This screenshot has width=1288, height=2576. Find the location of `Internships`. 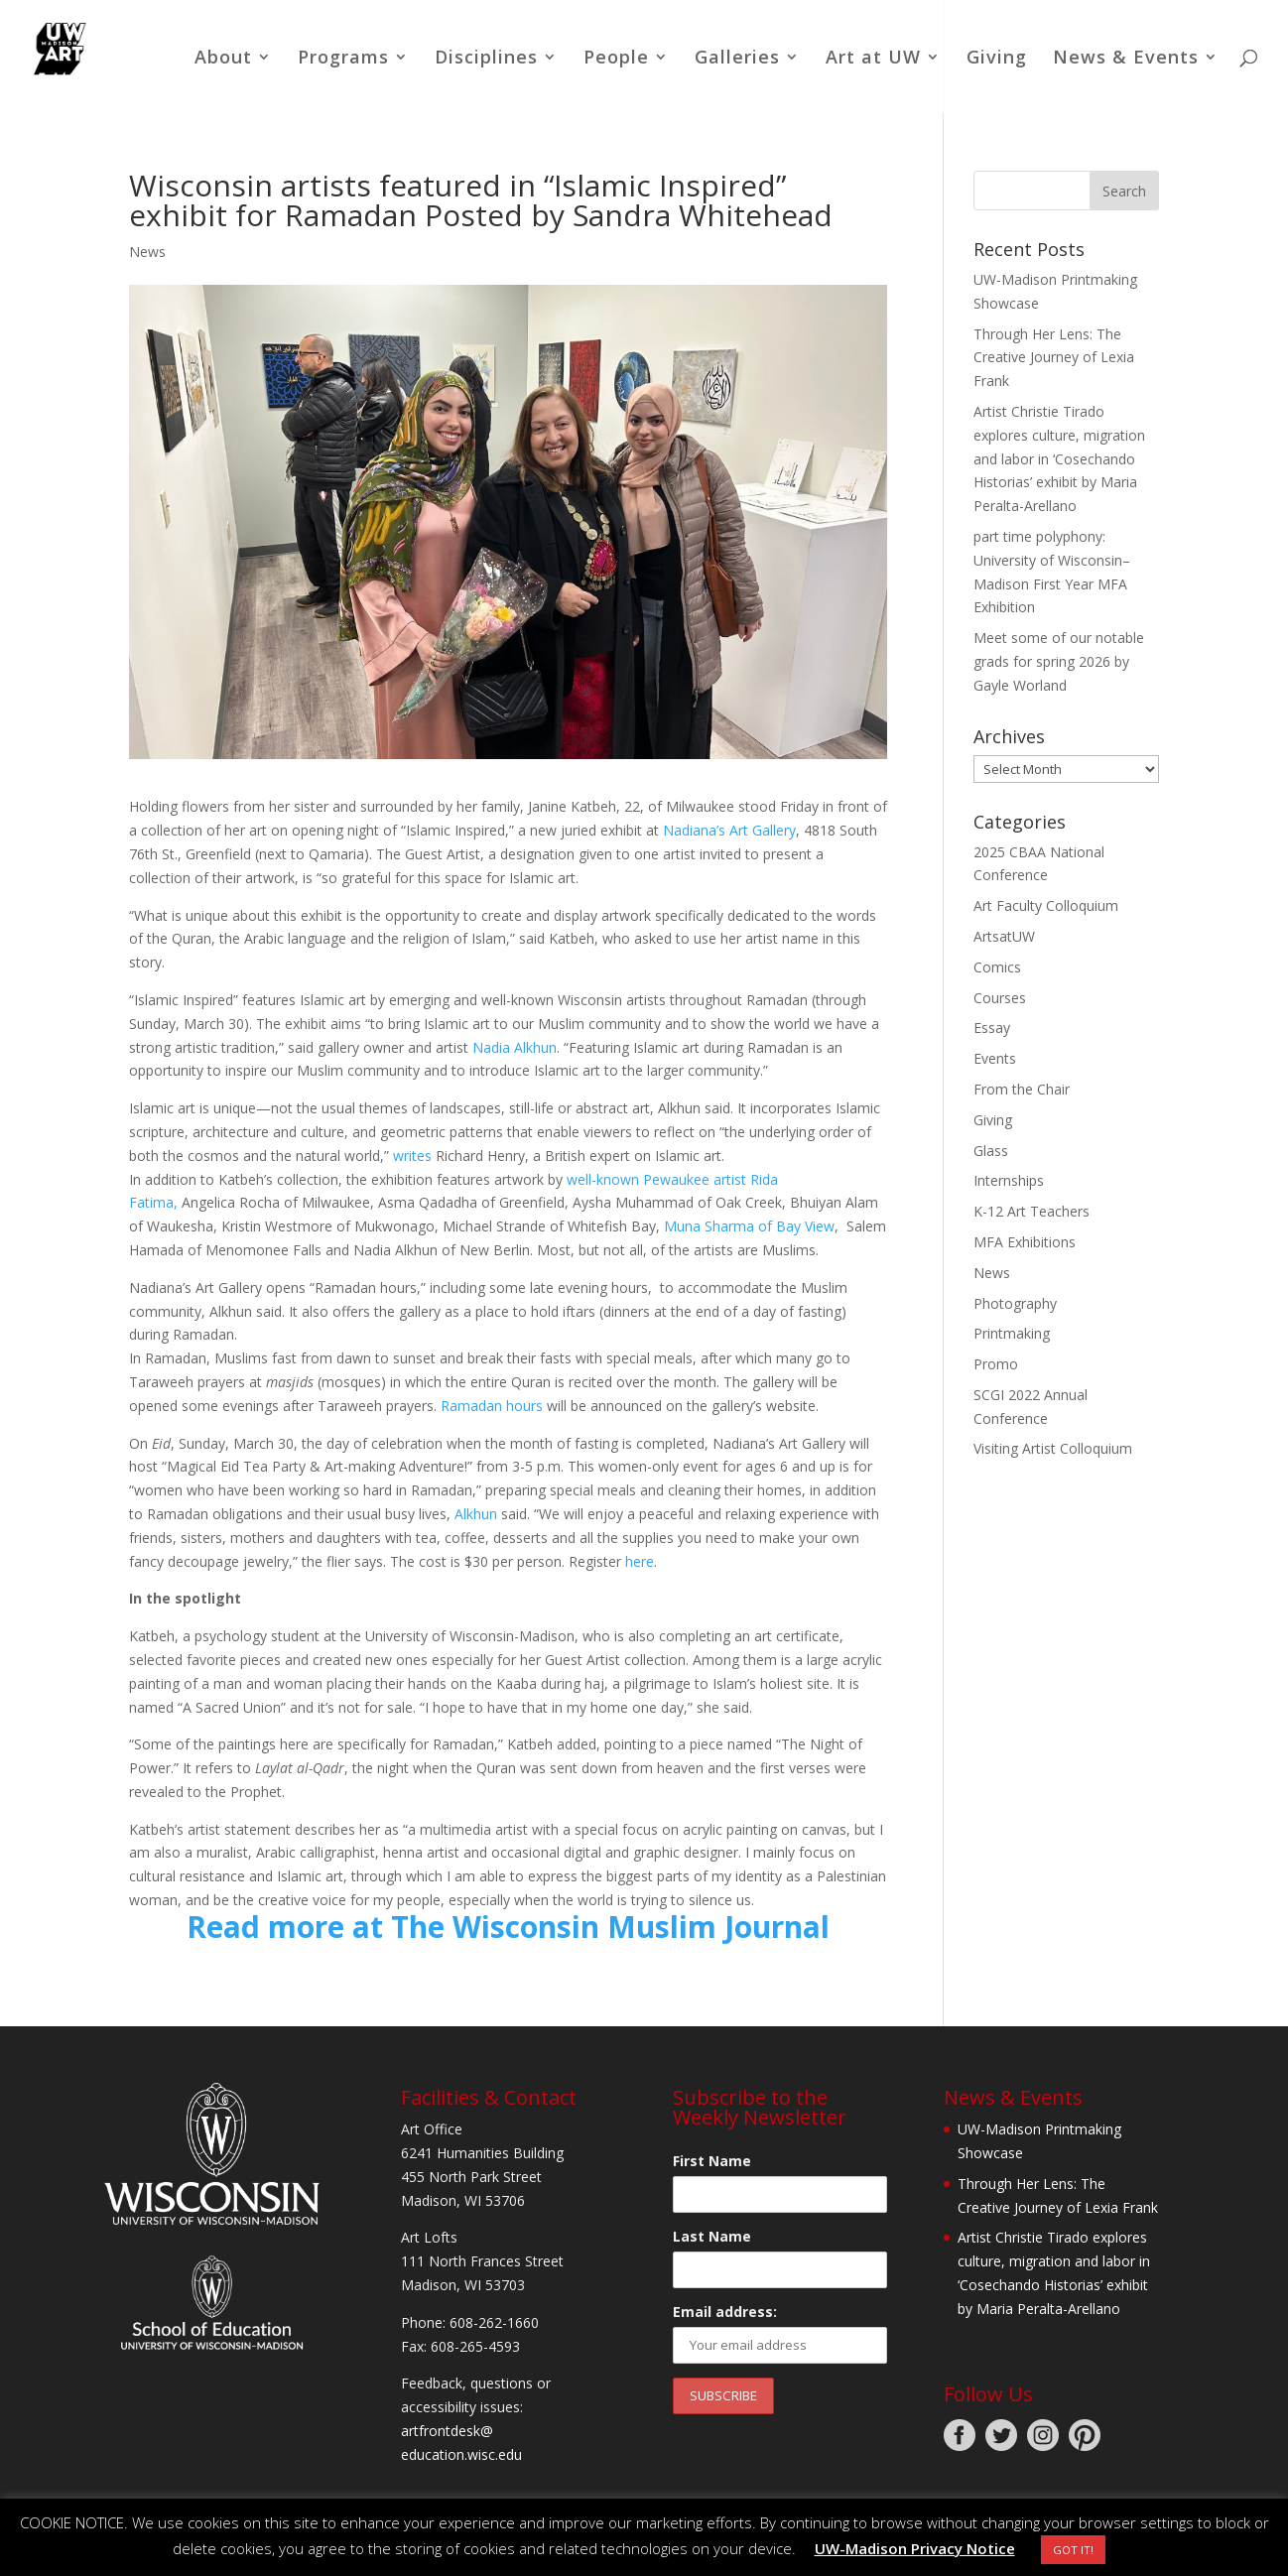

Internships is located at coordinates (1008, 1180).